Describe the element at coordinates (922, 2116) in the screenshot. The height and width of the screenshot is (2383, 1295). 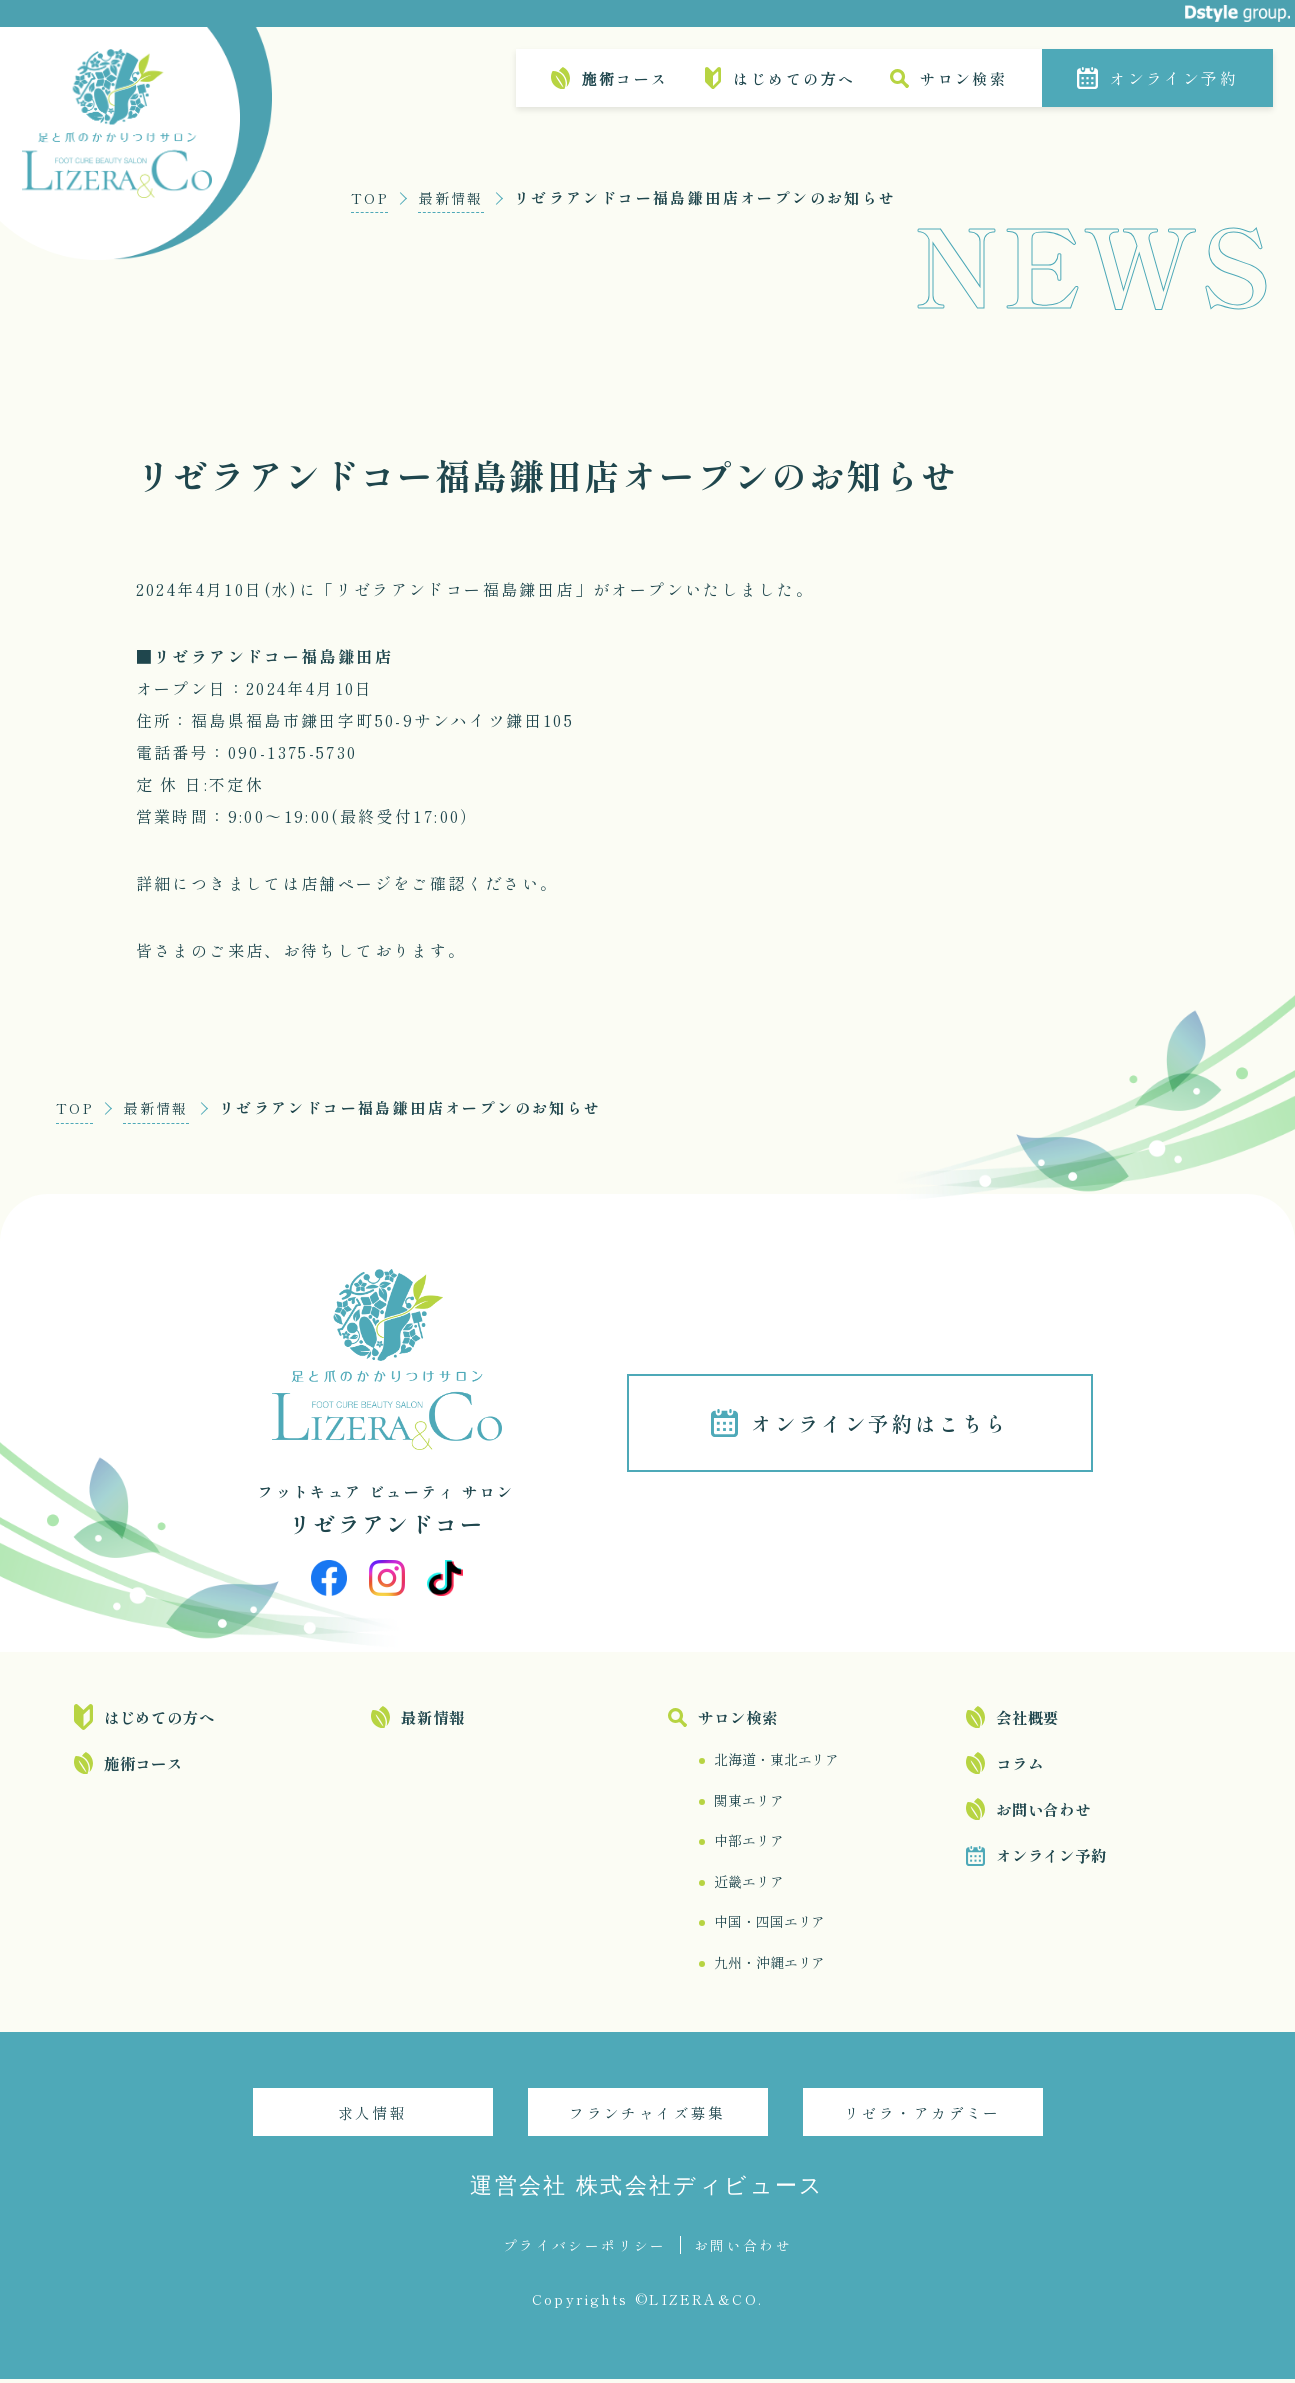
I see `リゼラ・アカデミー` at that location.